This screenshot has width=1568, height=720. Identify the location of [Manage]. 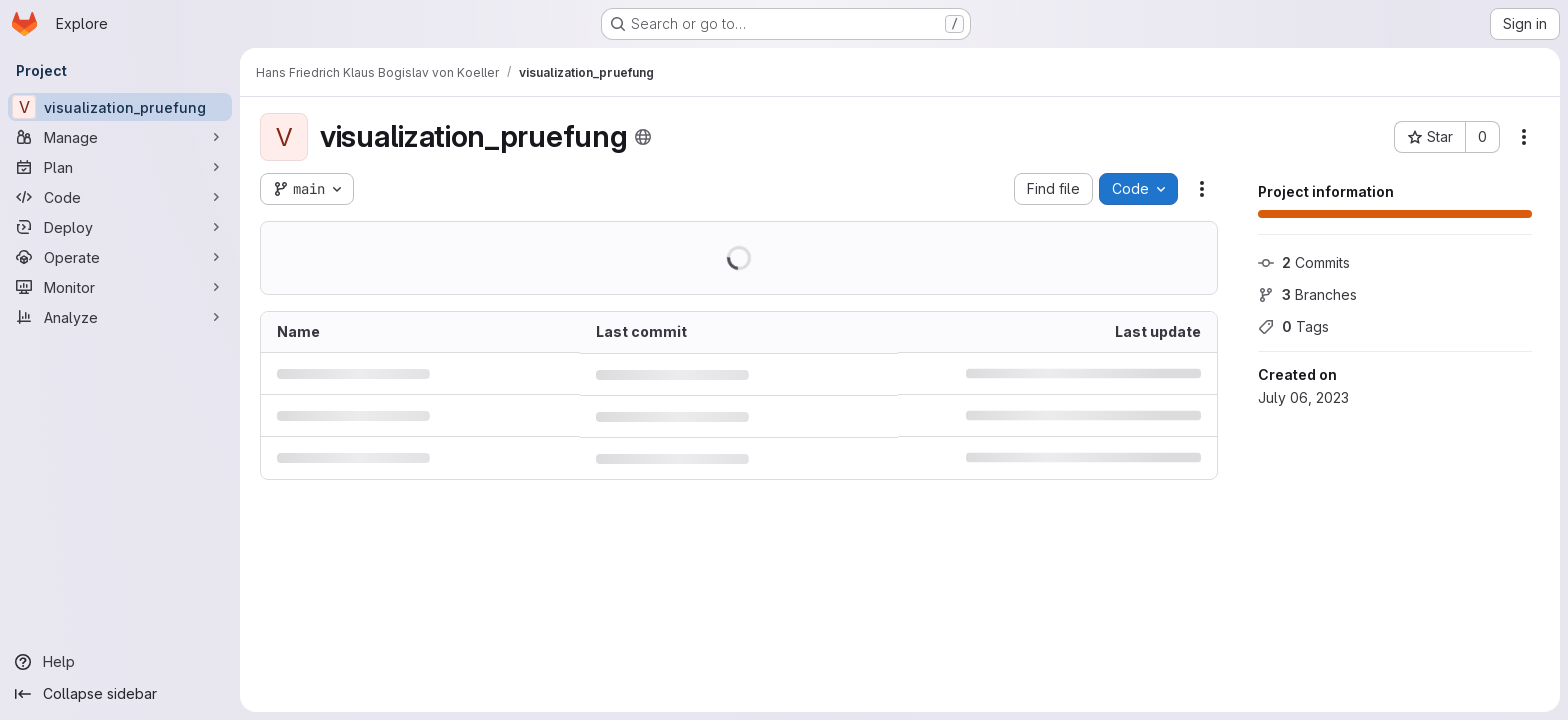
(120, 137).